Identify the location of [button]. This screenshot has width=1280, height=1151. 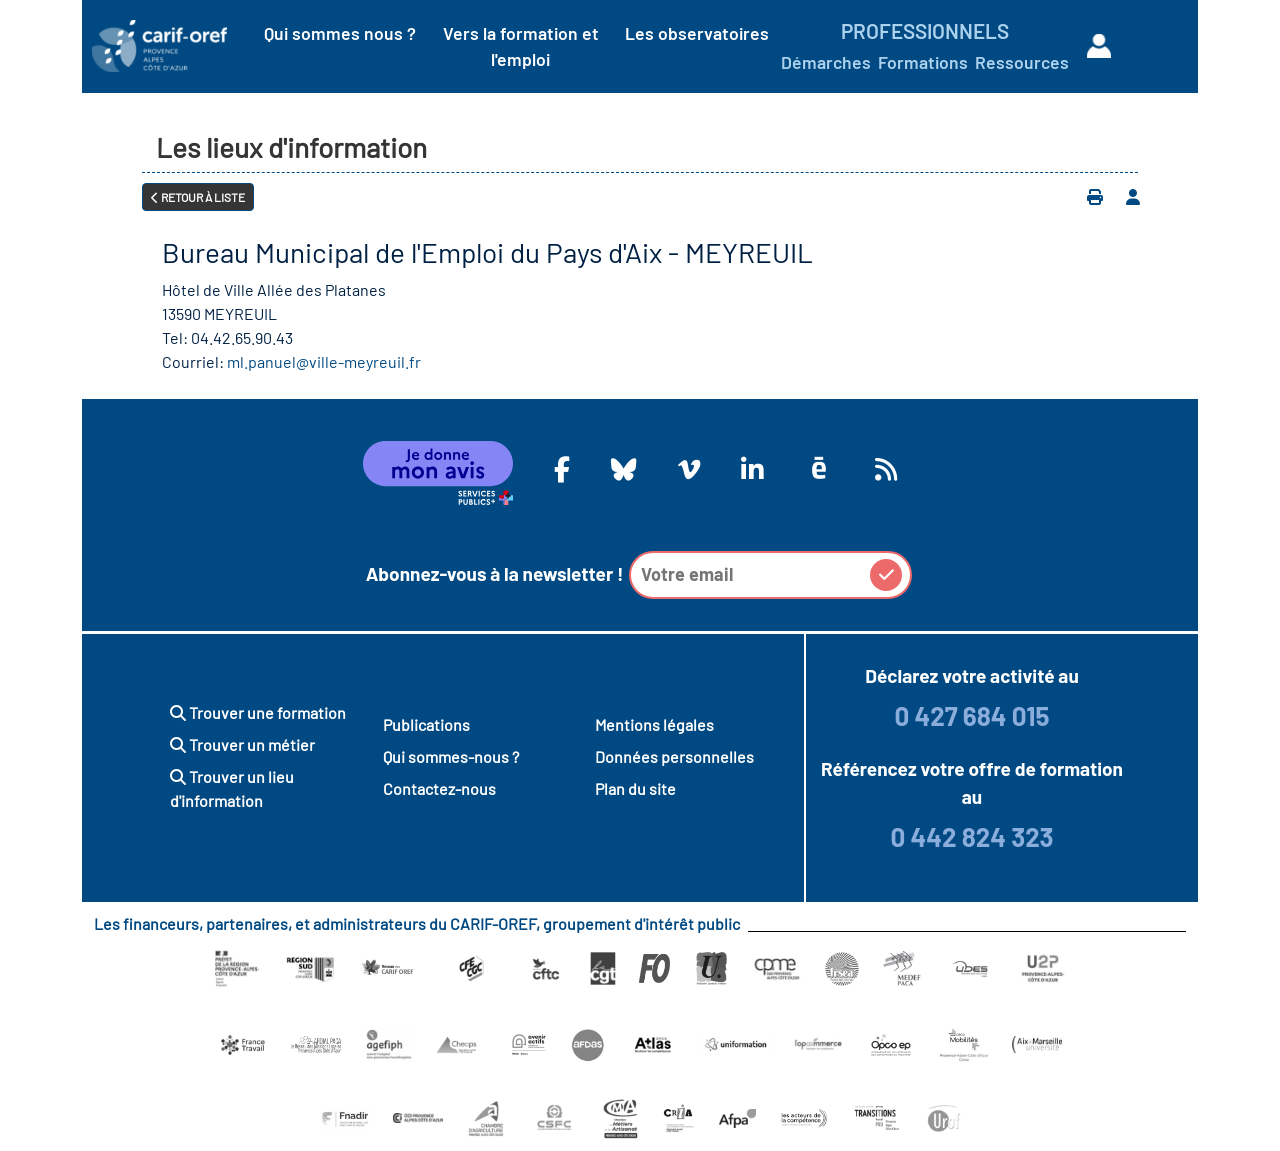
(886, 575).